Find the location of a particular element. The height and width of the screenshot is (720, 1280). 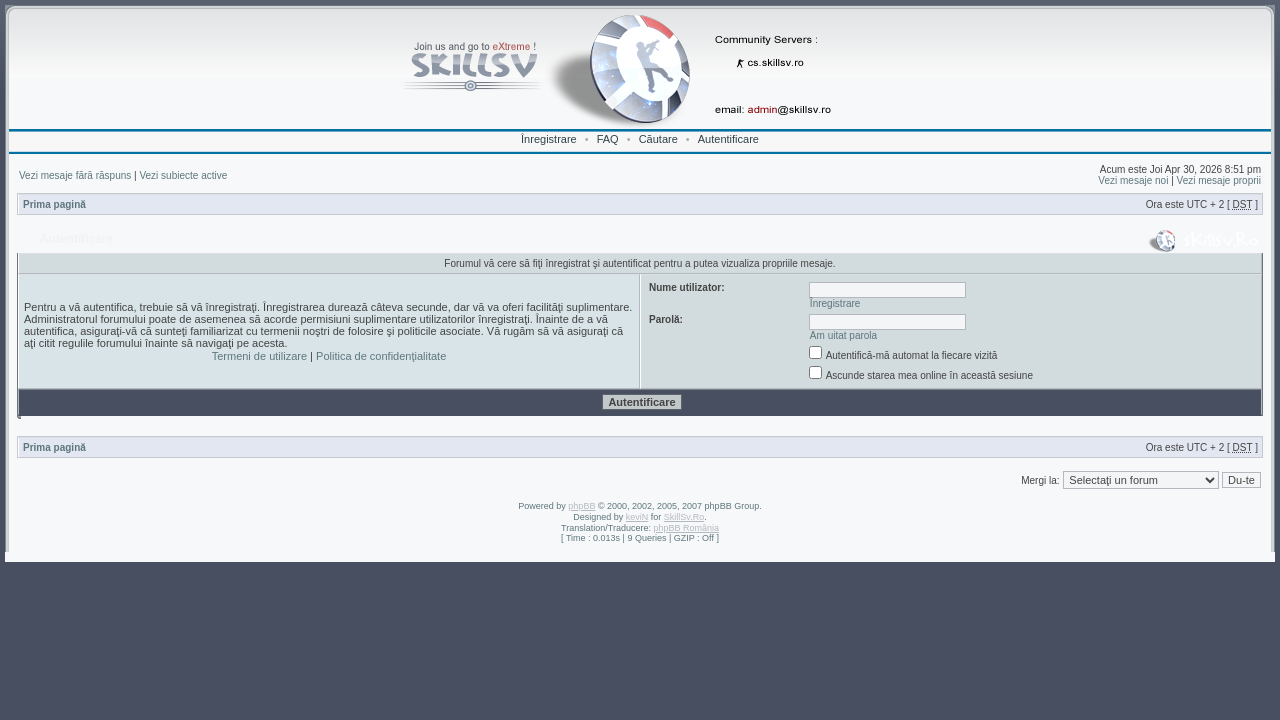

phpBB România is located at coordinates (686, 528).